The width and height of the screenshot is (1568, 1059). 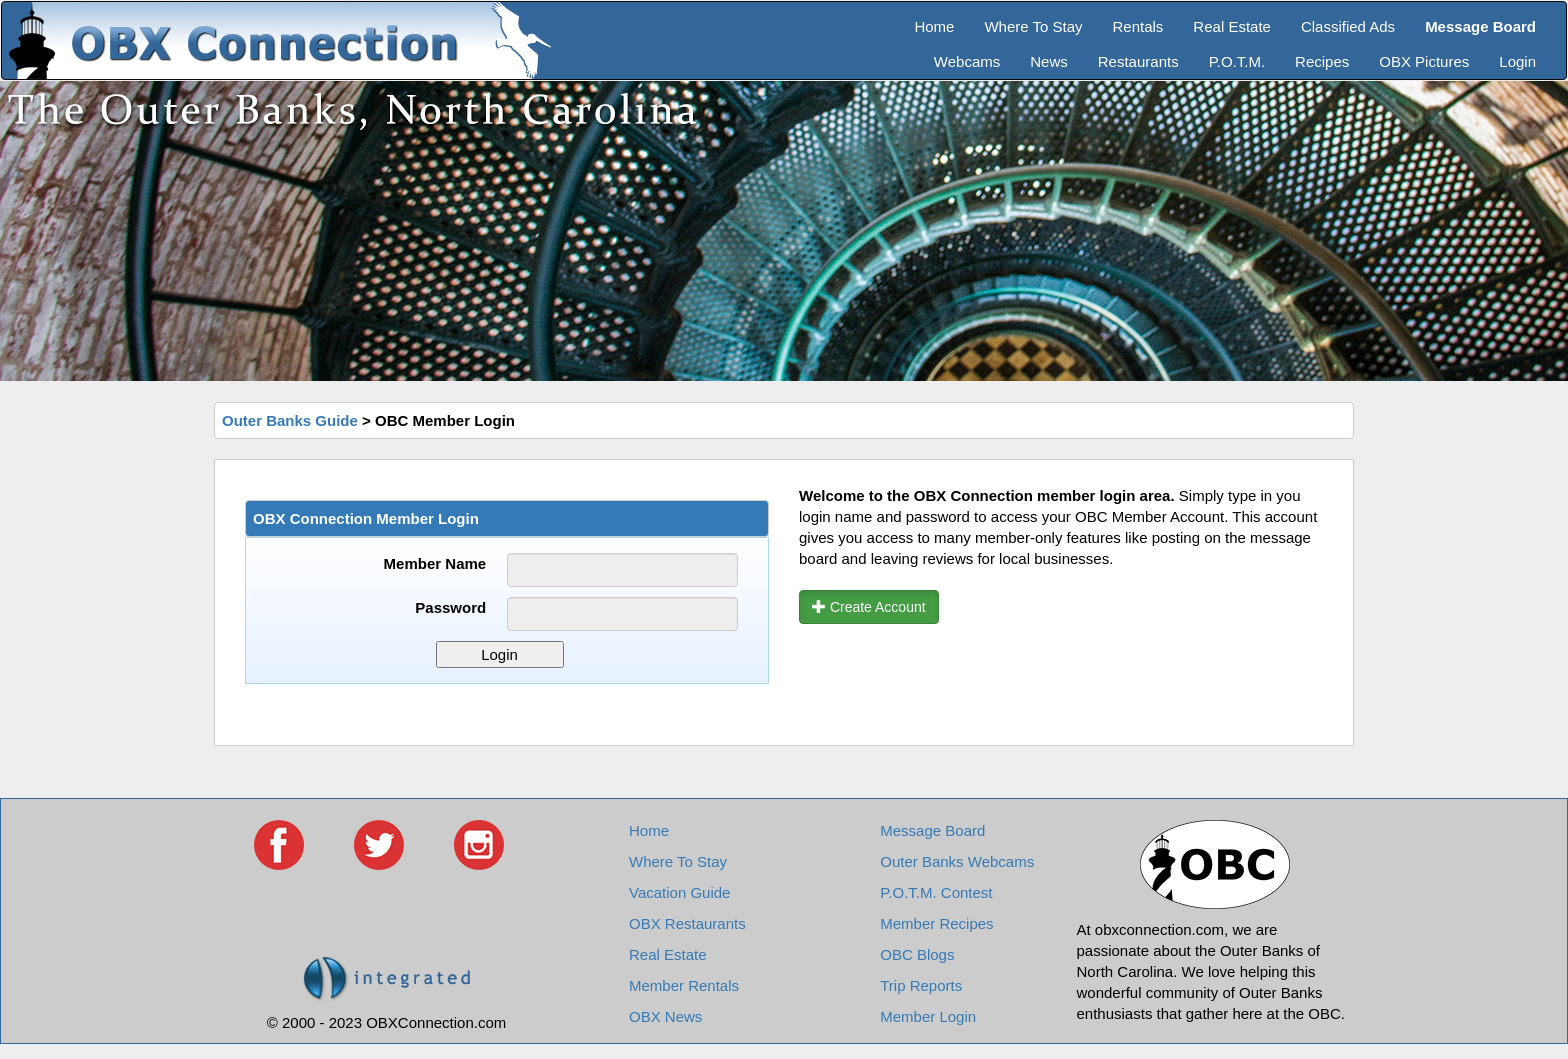 I want to click on Webcams, so click(x=967, y=61).